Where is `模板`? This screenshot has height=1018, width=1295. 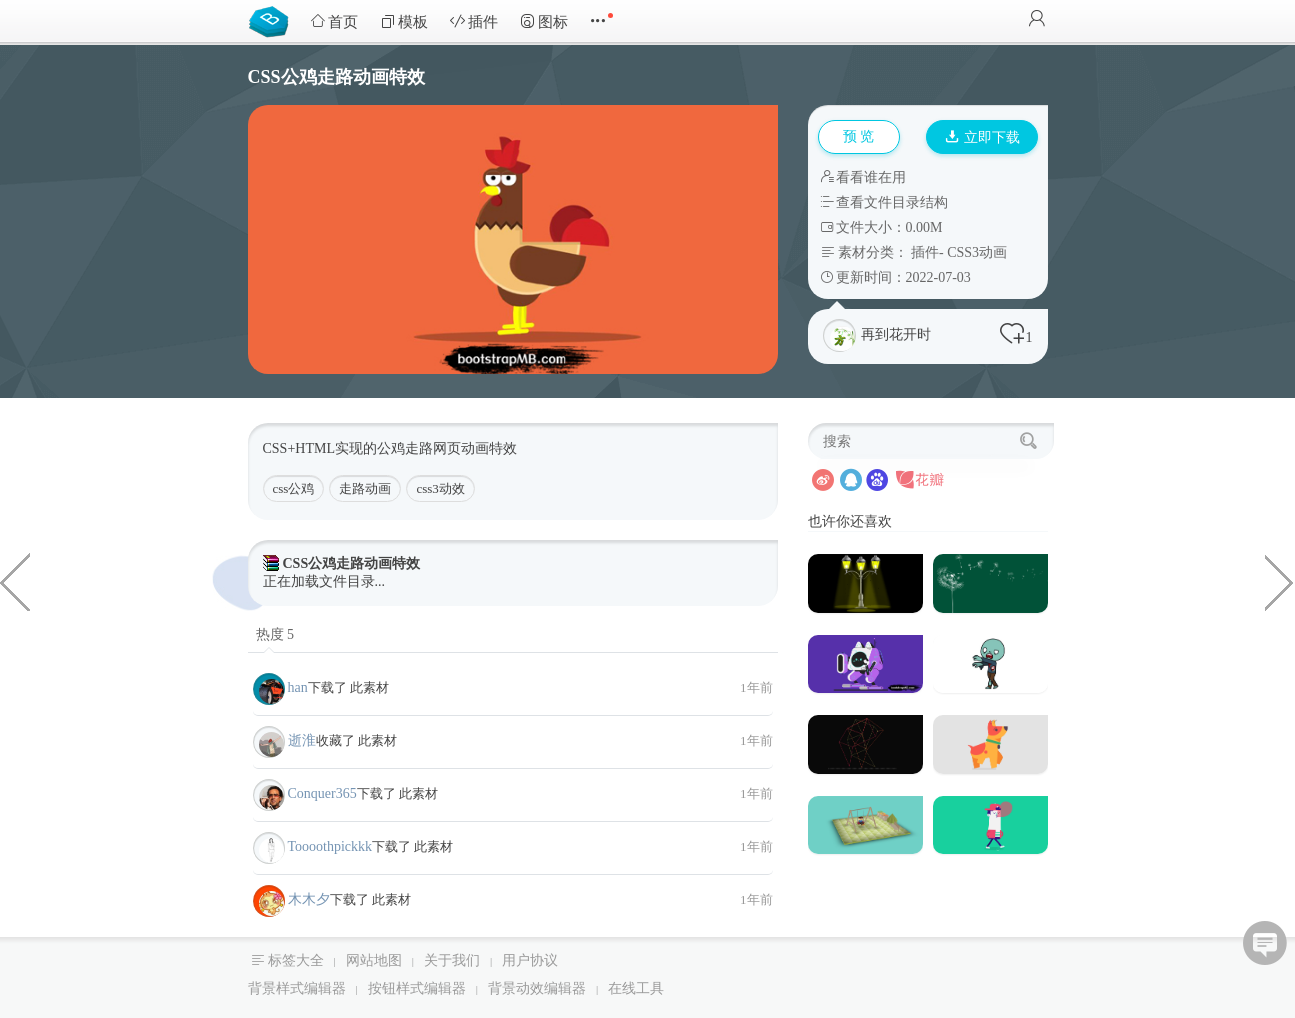
模板 is located at coordinates (404, 21).